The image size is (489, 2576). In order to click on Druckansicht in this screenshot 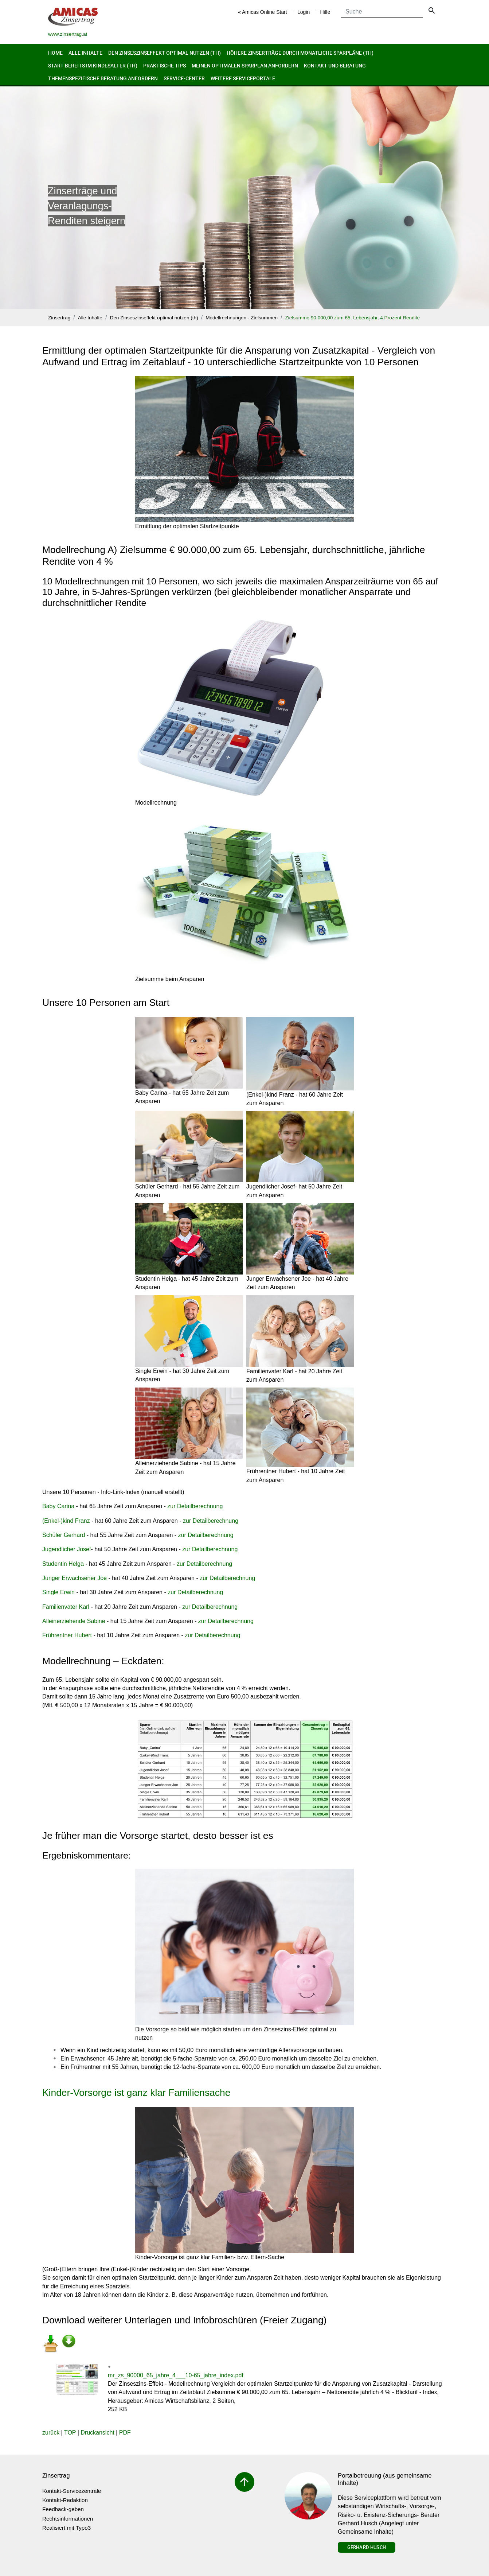, I will do `click(97, 2432)`.